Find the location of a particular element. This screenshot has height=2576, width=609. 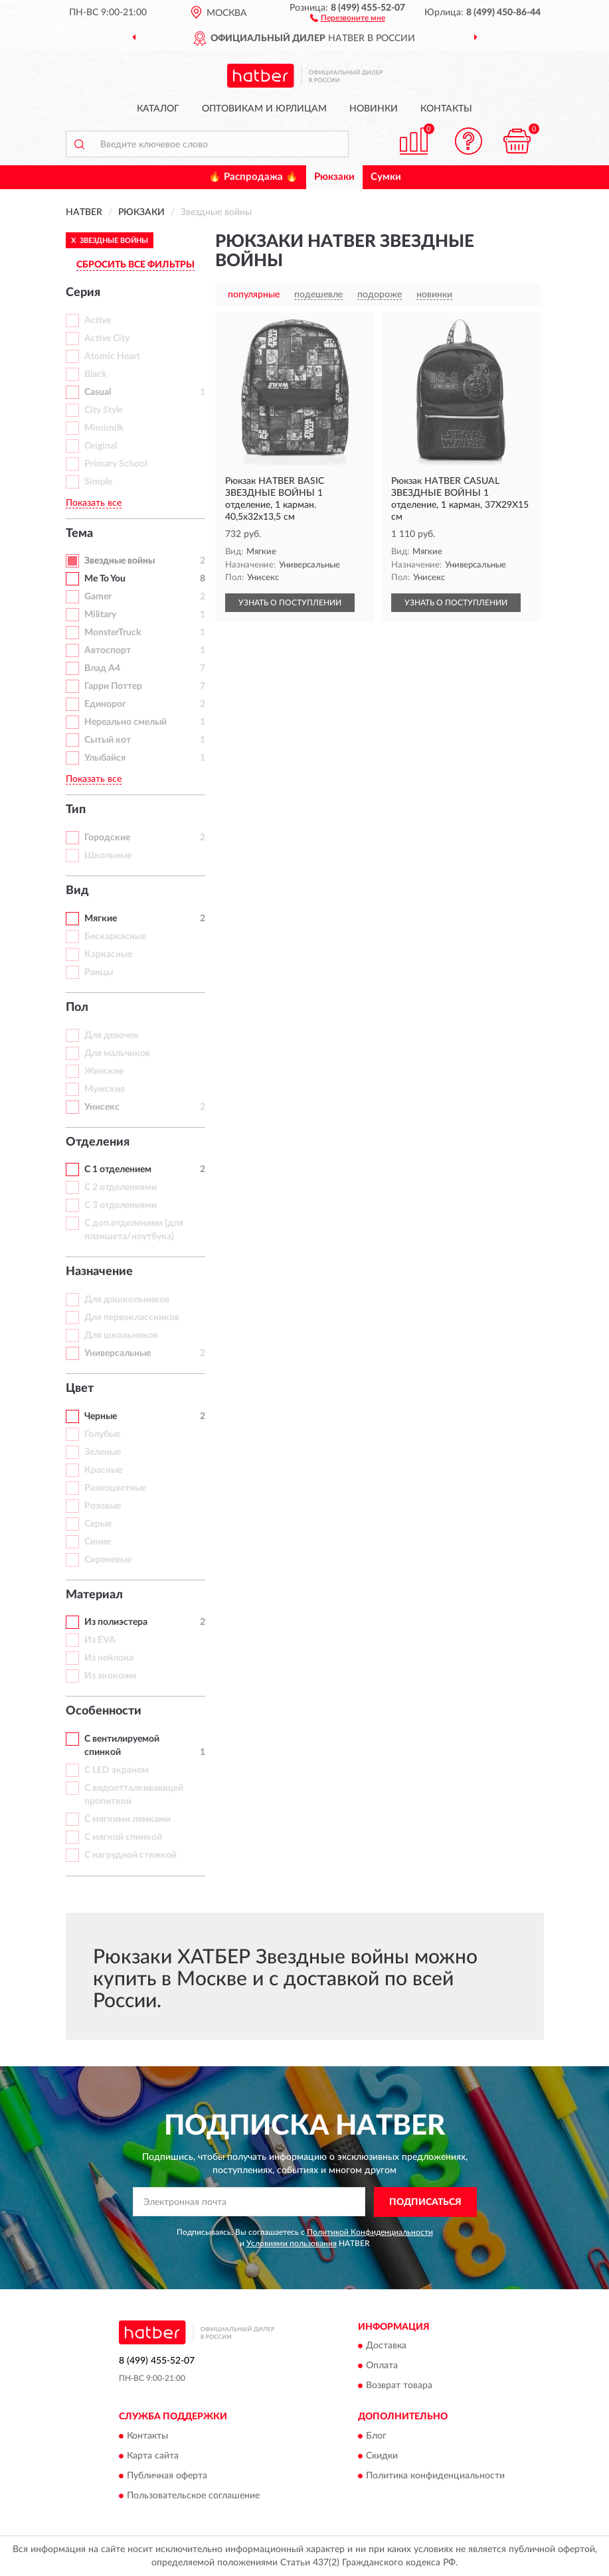

Доставка is located at coordinates (386, 2346).